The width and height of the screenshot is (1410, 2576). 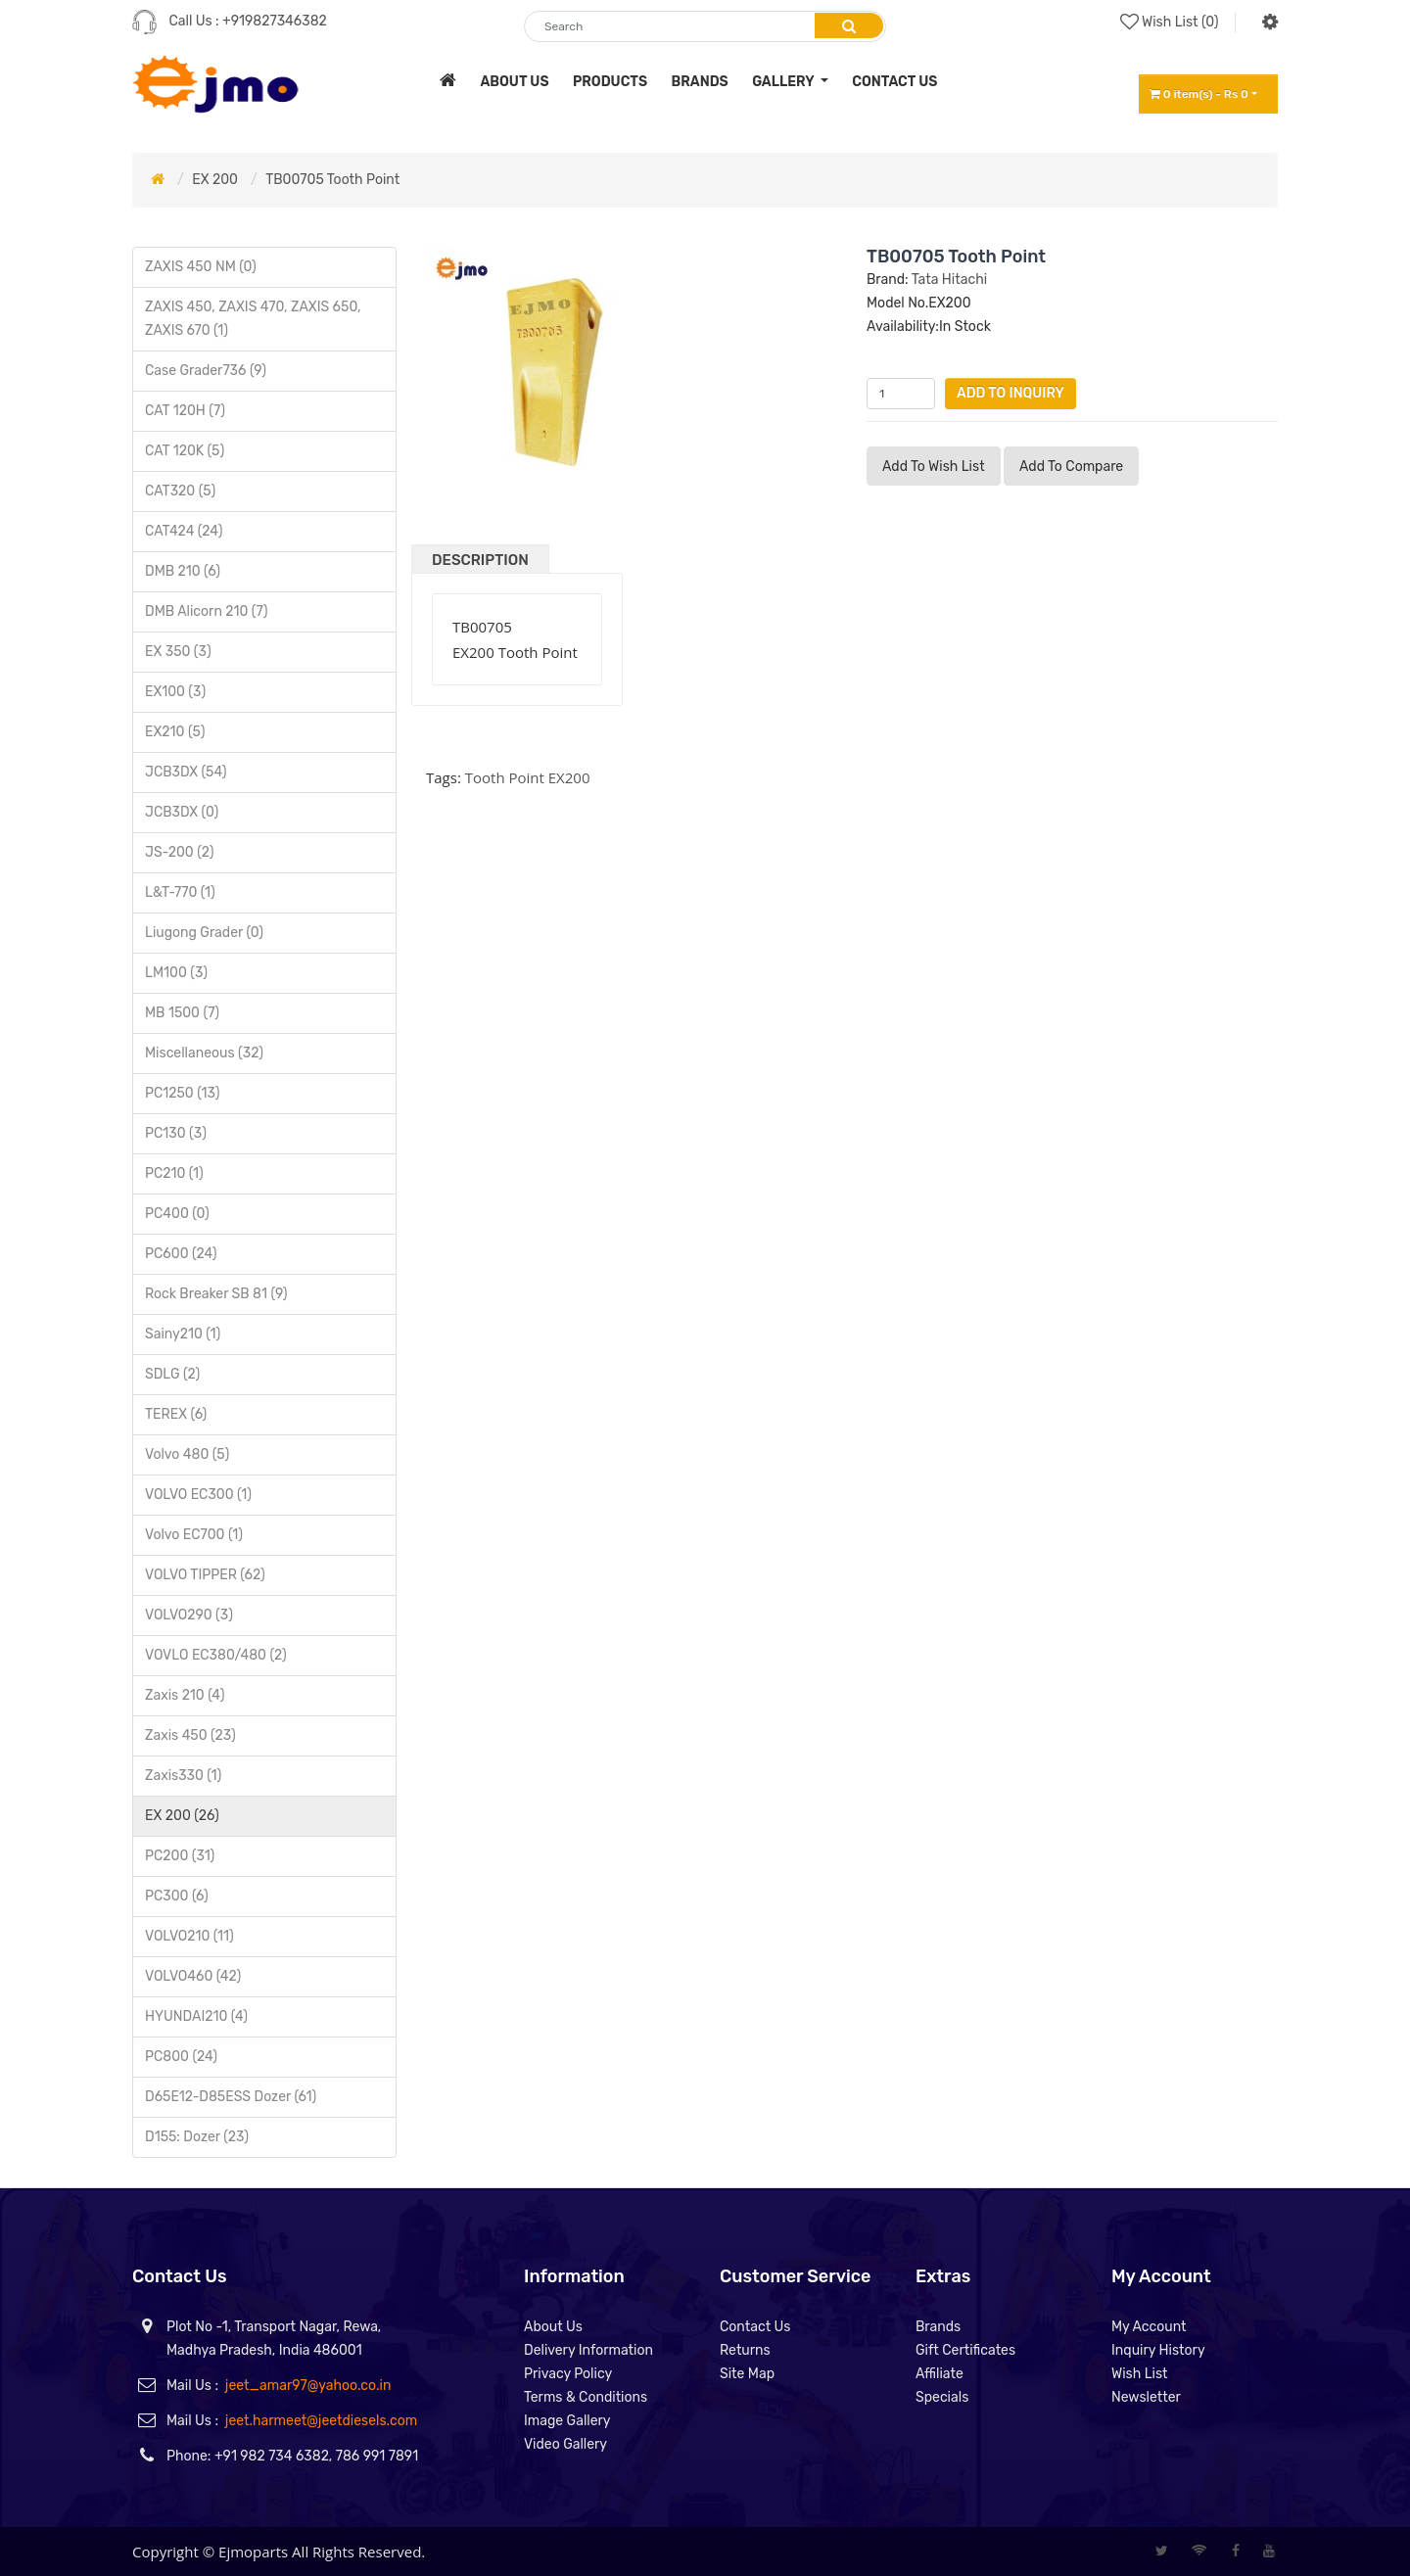 I want to click on DMB 210 (6), so click(x=182, y=571).